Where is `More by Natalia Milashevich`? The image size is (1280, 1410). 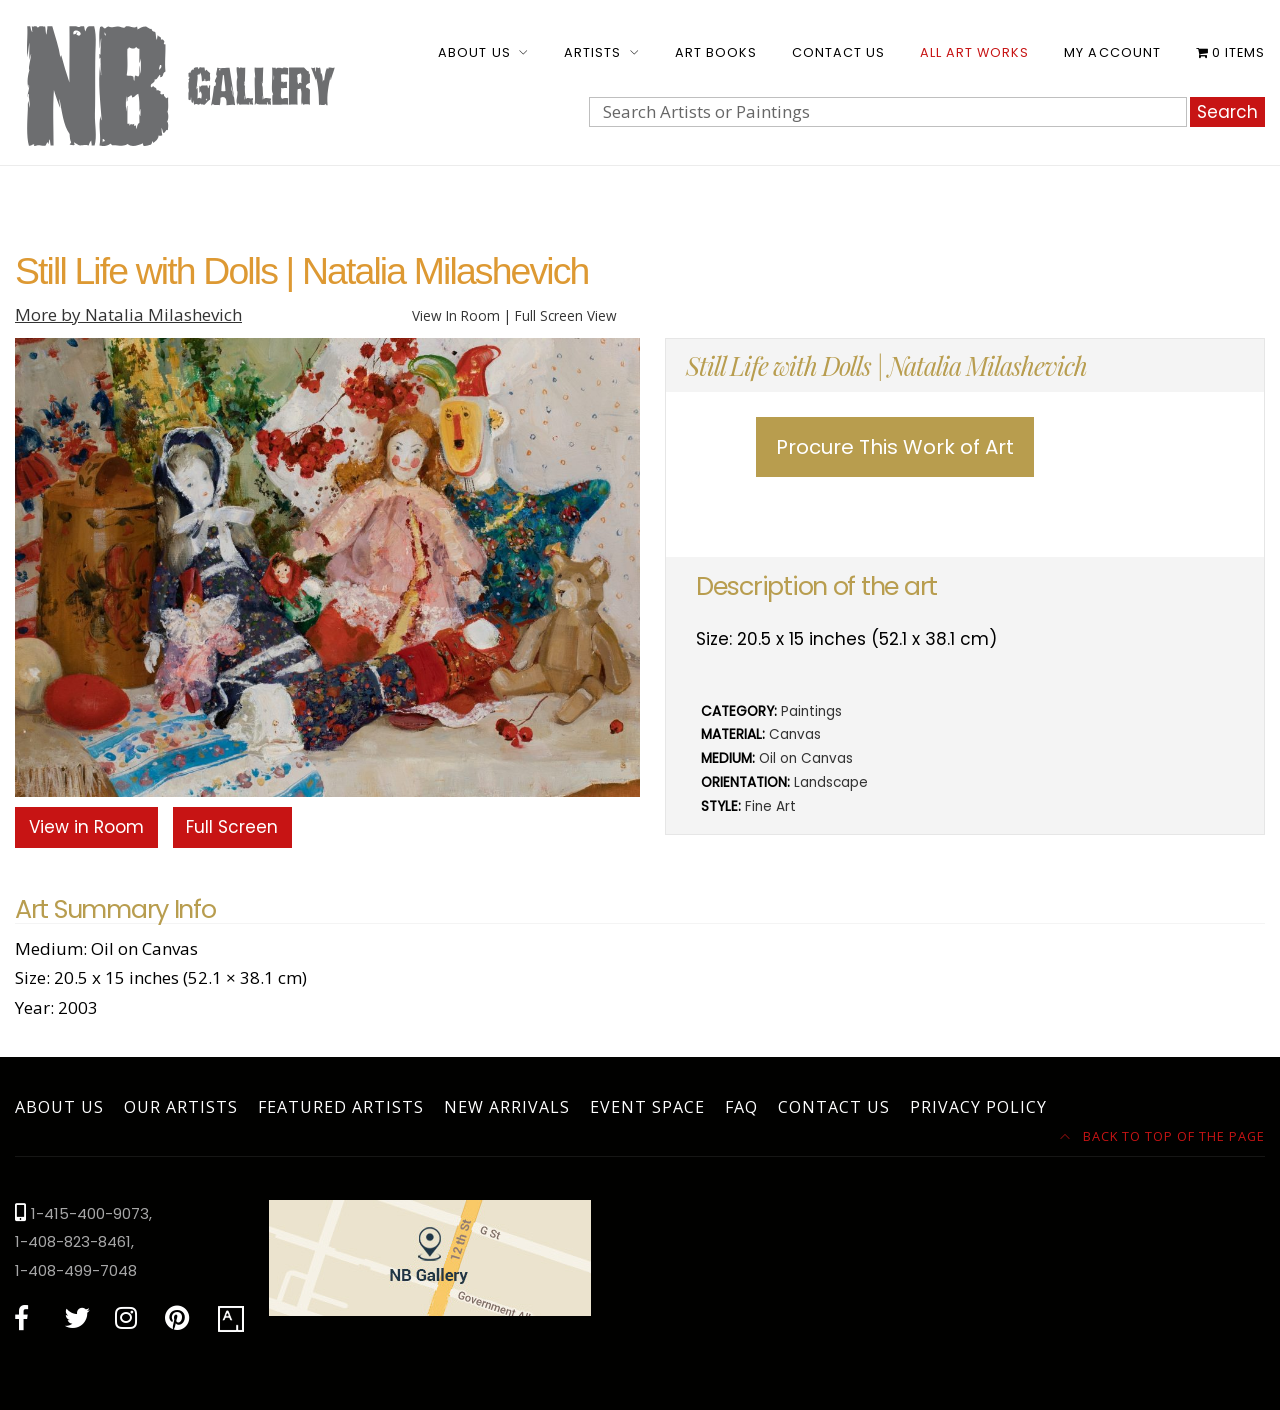
More by Natalia Milashevich is located at coordinates (128, 314).